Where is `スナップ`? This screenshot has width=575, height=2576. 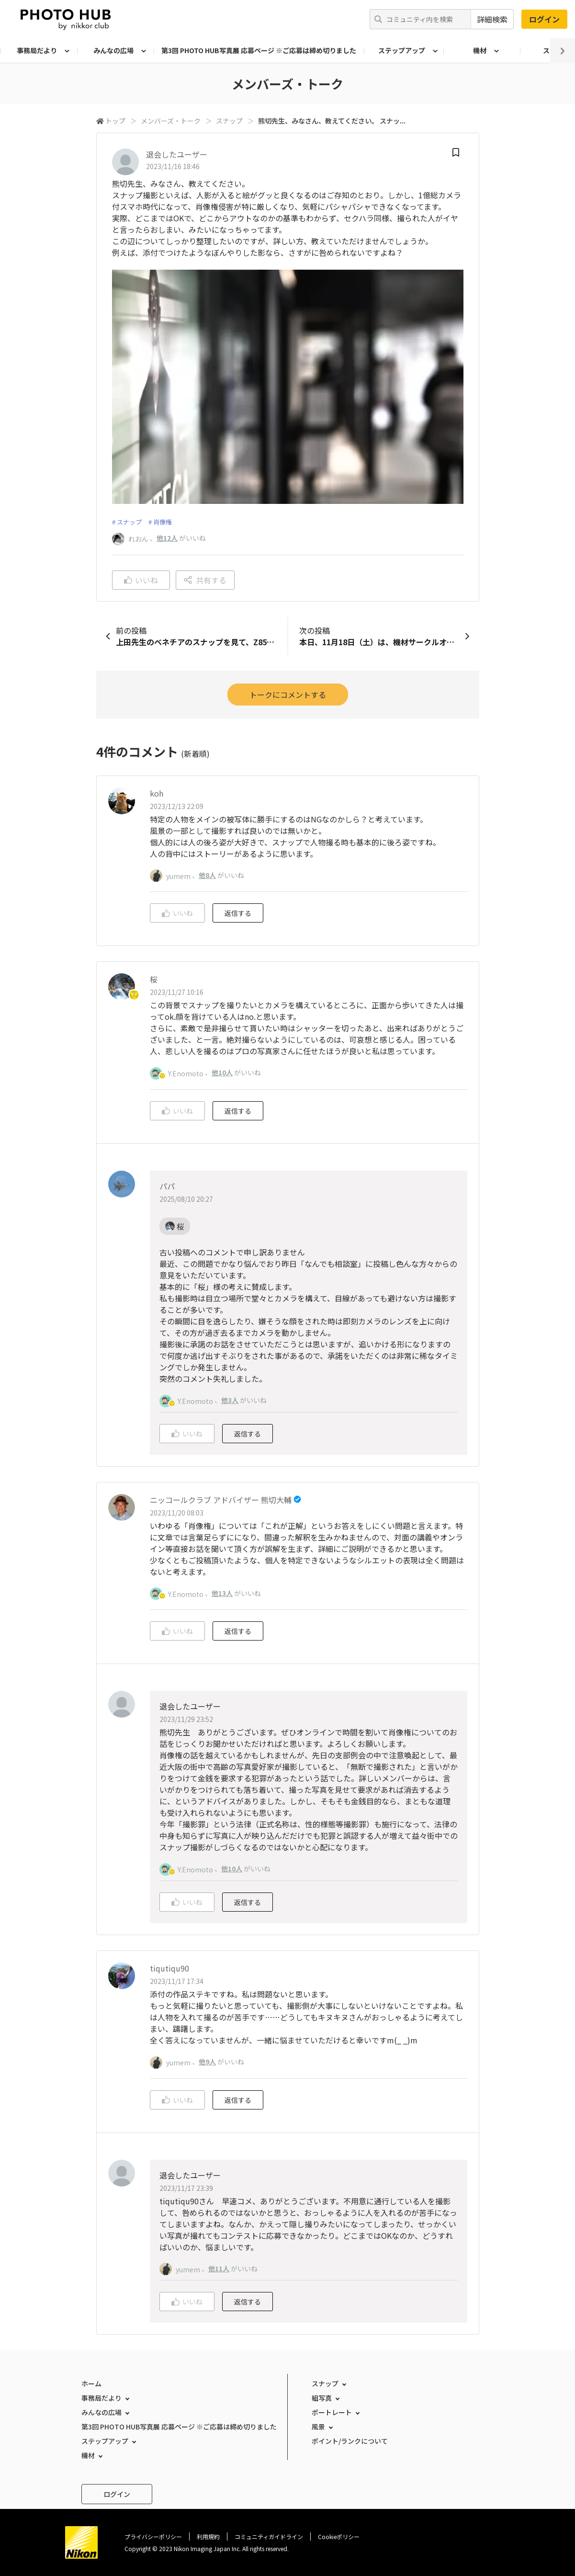 スナップ is located at coordinates (229, 120).